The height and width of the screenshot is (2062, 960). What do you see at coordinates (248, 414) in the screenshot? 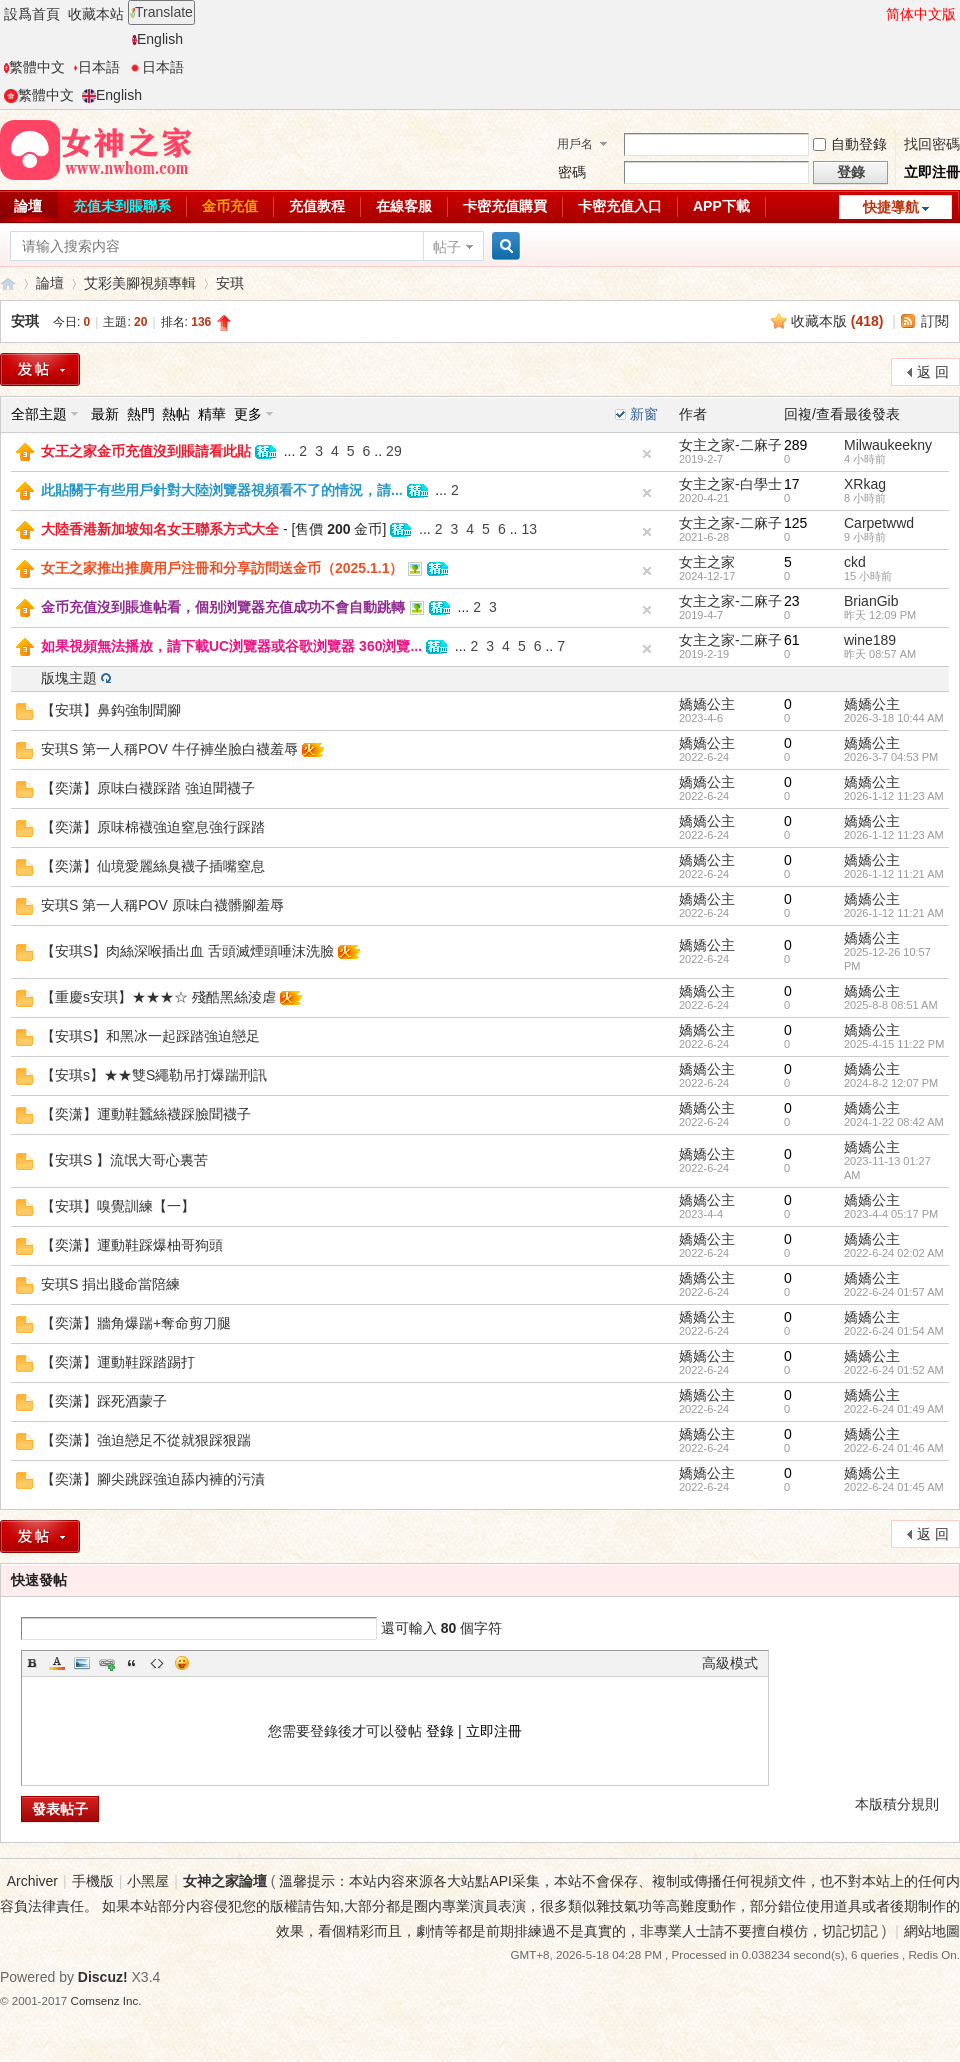
I see `更多` at bounding box center [248, 414].